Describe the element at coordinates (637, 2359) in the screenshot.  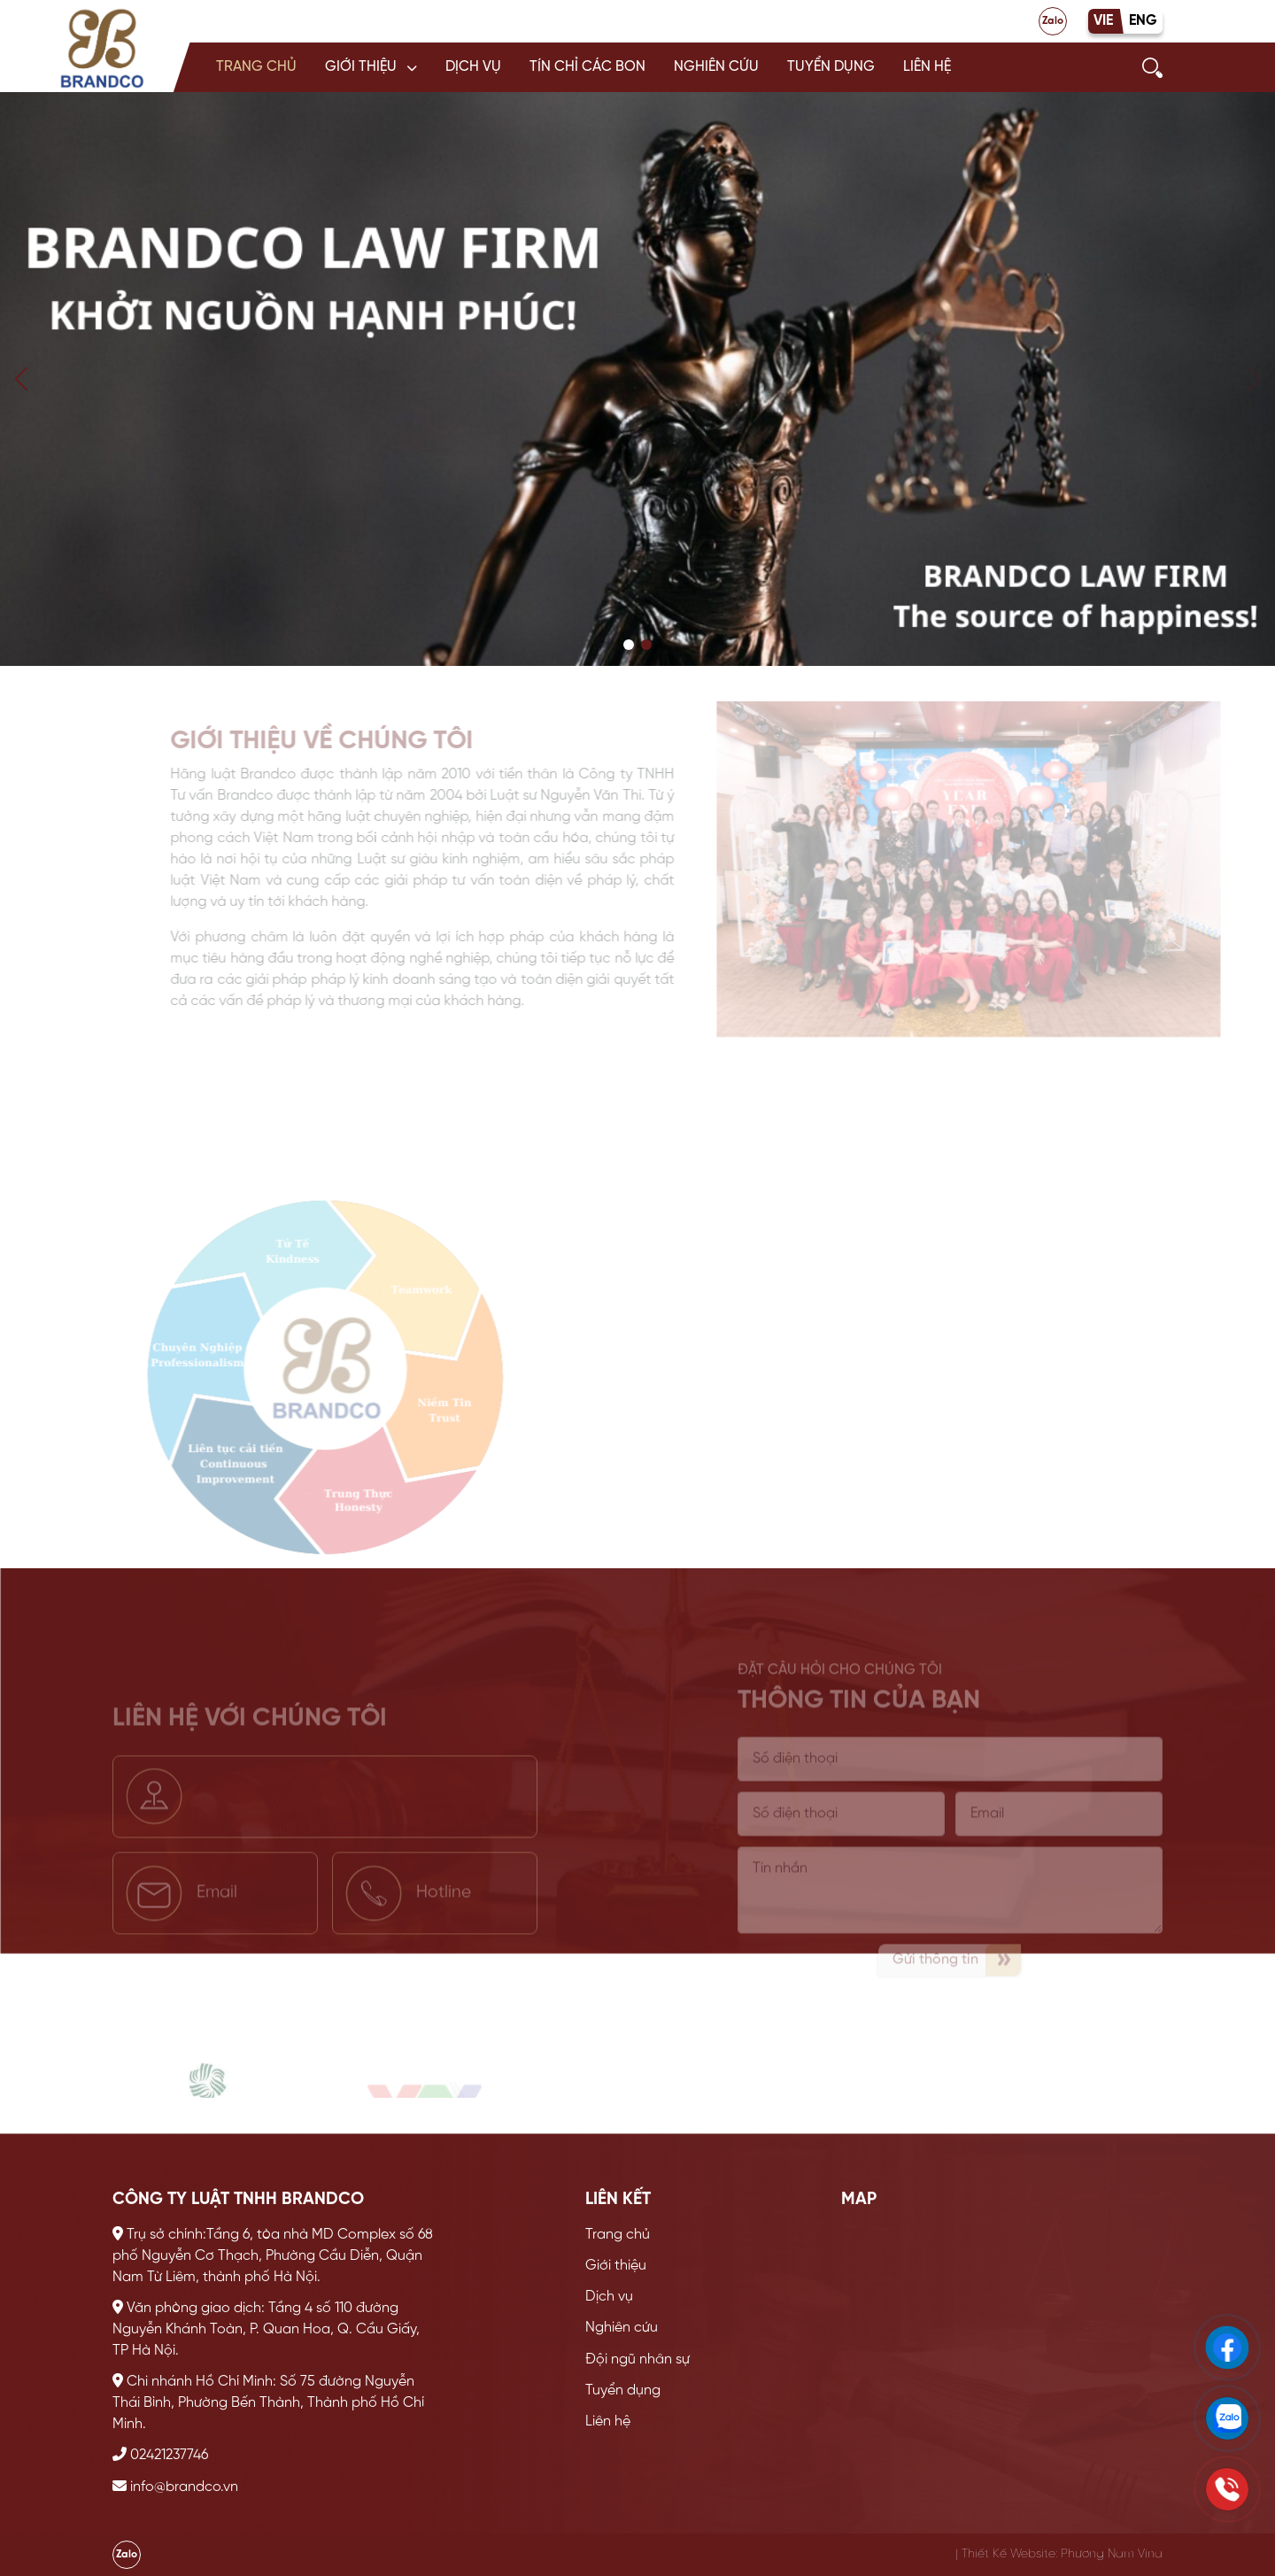
I see `Đội ngũ nhân sự` at that location.